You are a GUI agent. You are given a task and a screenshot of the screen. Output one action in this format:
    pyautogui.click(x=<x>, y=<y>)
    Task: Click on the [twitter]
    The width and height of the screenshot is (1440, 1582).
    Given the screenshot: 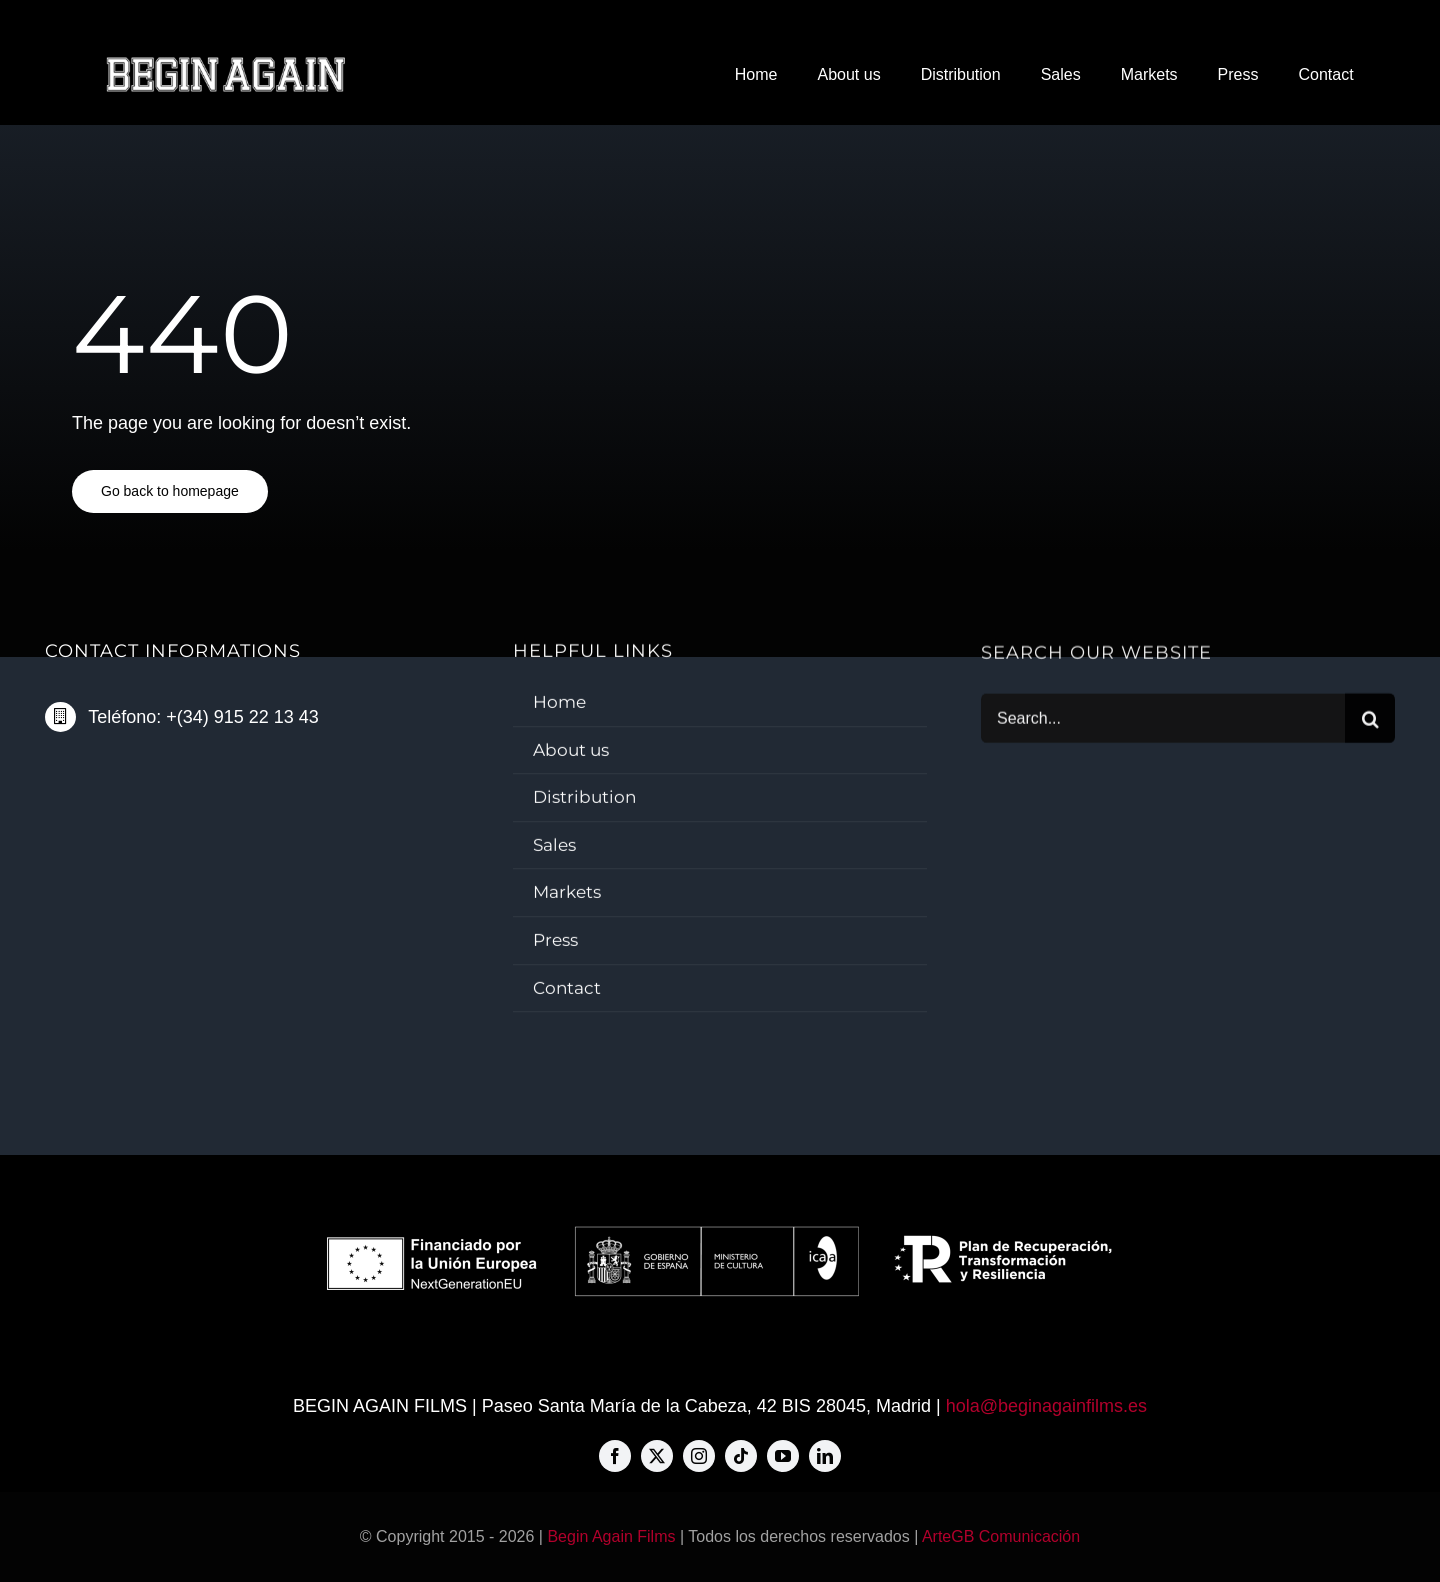 What is the action you would take?
    pyautogui.click(x=657, y=1456)
    